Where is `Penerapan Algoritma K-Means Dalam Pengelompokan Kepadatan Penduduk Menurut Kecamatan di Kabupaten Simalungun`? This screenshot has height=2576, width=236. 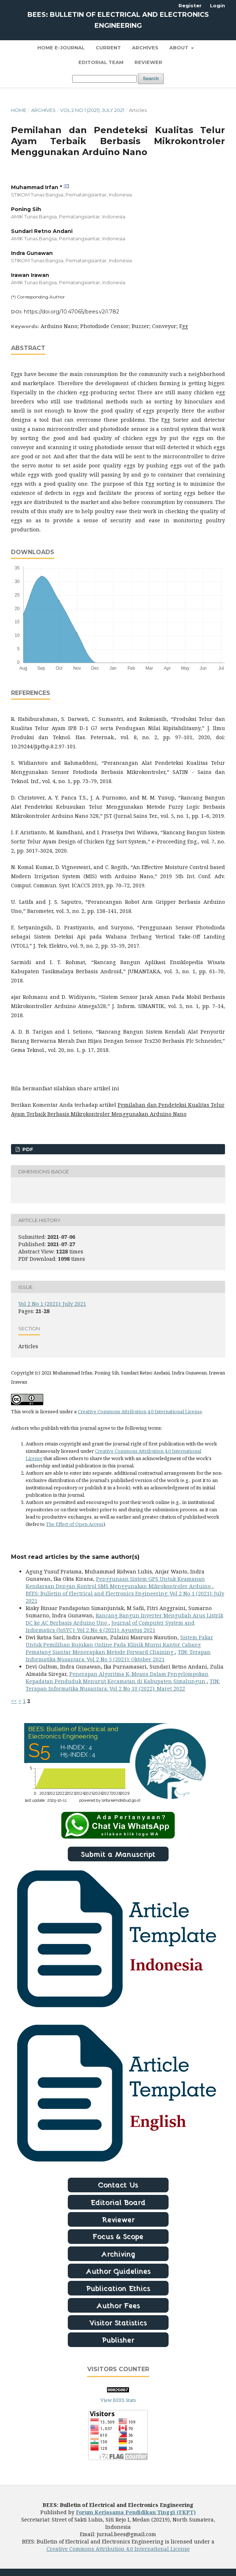 Penerapan Algoritma K-Means Dalam Pengelompokan Kepadatan Penduduk Menurut Kecamatan di Kabupaten Simalungun is located at coordinates (117, 1677).